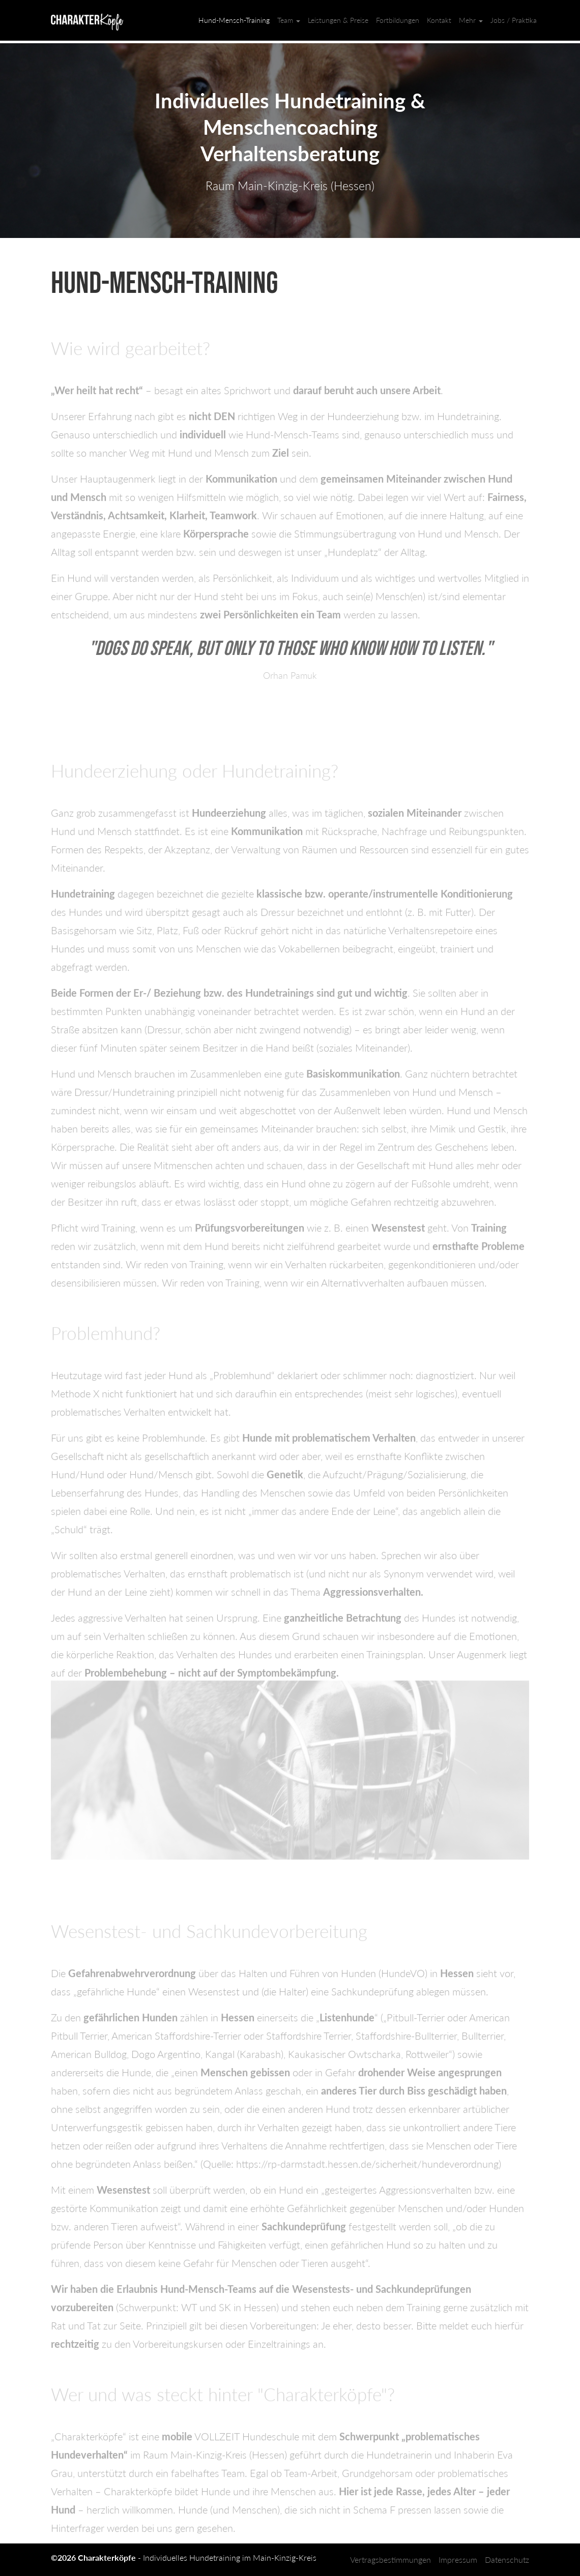 This screenshot has width=580, height=2576. I want to click on Leistungen & Preise, so click(338, 20).